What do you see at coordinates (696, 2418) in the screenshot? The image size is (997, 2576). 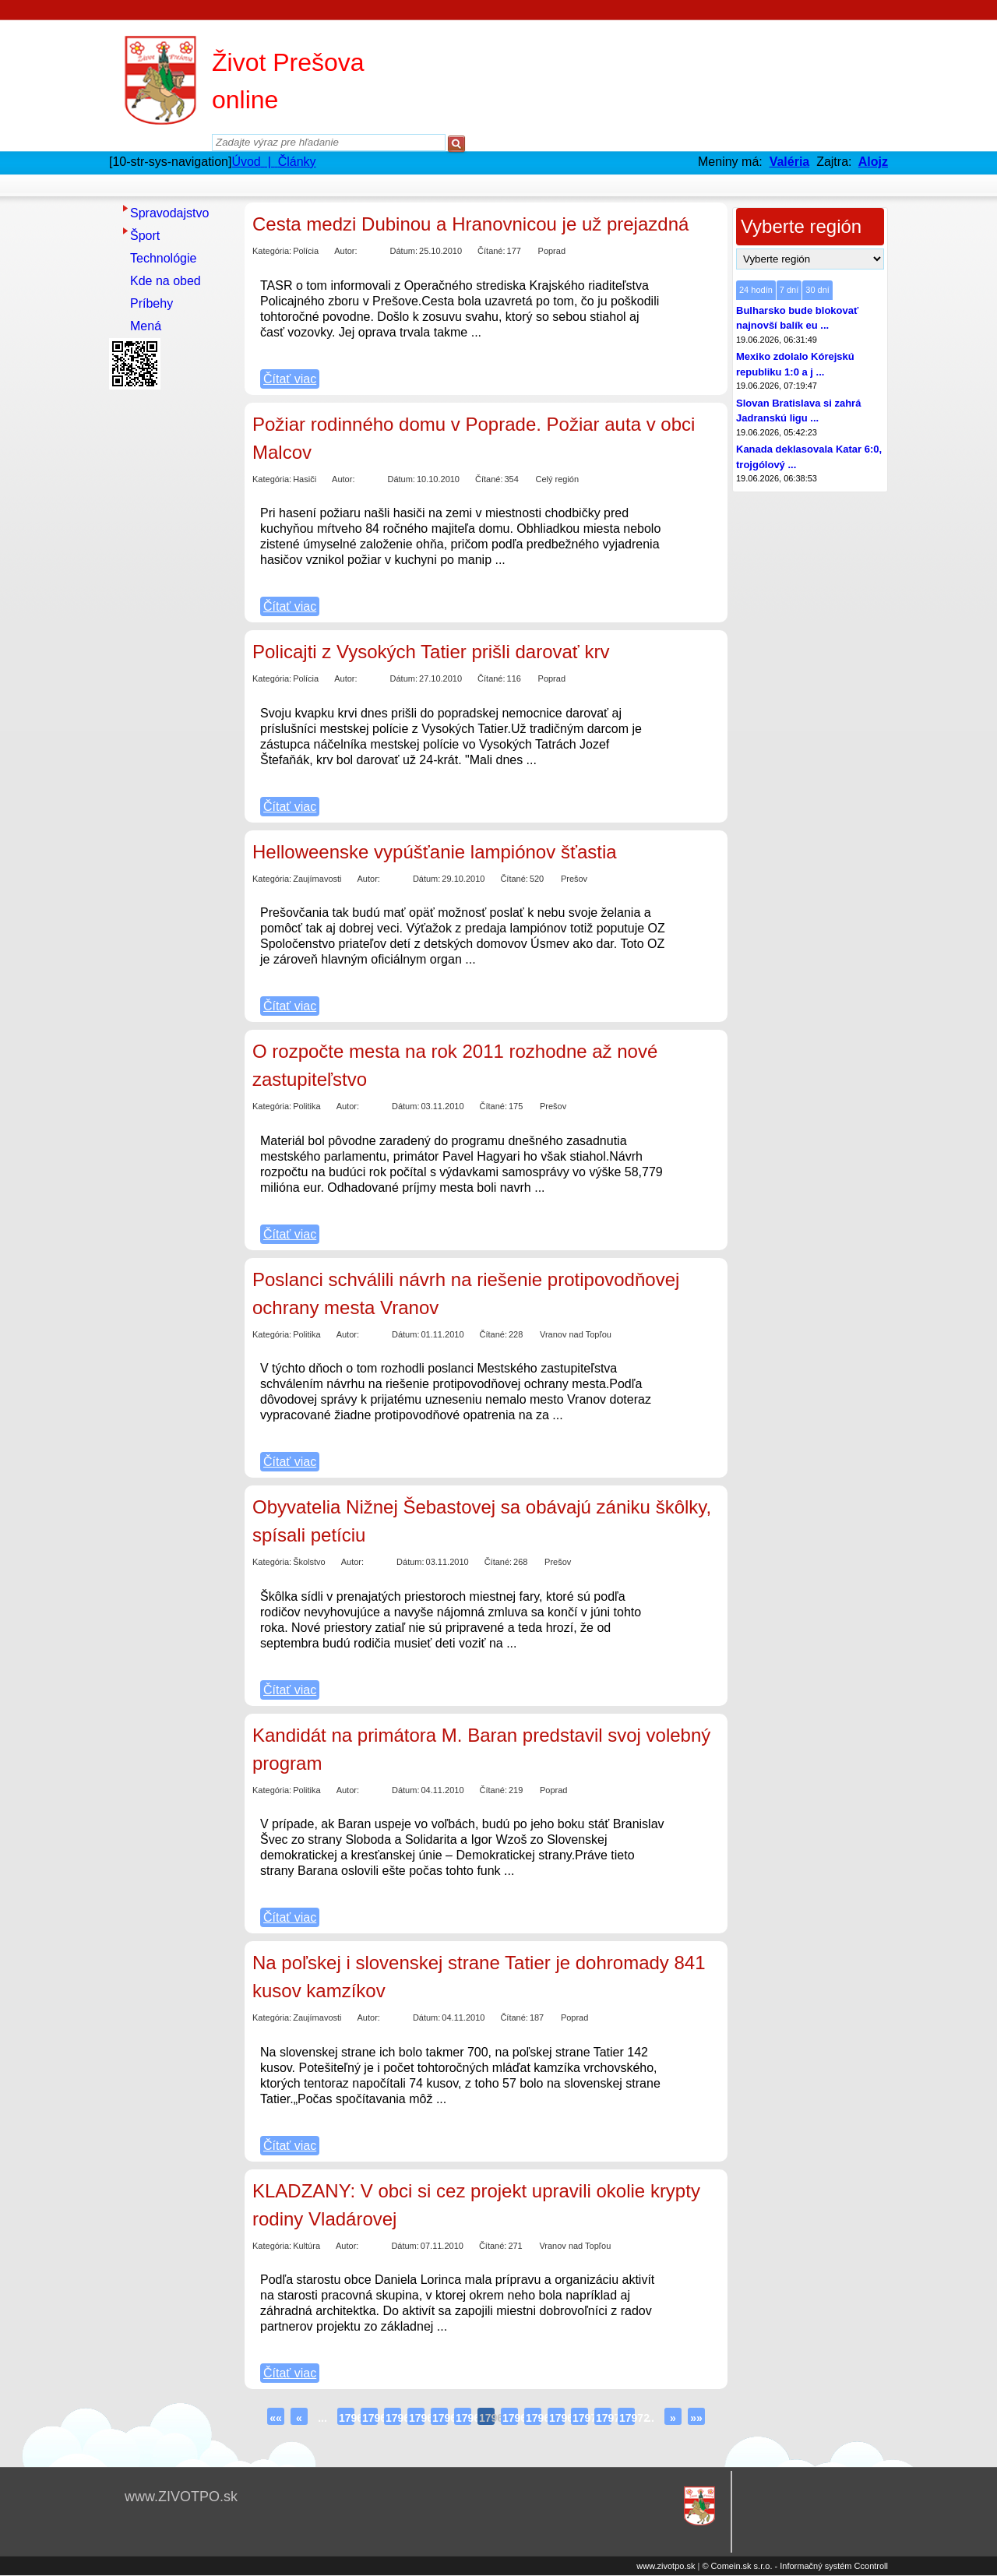 I see `»»` at bounding box center [696, 2418].